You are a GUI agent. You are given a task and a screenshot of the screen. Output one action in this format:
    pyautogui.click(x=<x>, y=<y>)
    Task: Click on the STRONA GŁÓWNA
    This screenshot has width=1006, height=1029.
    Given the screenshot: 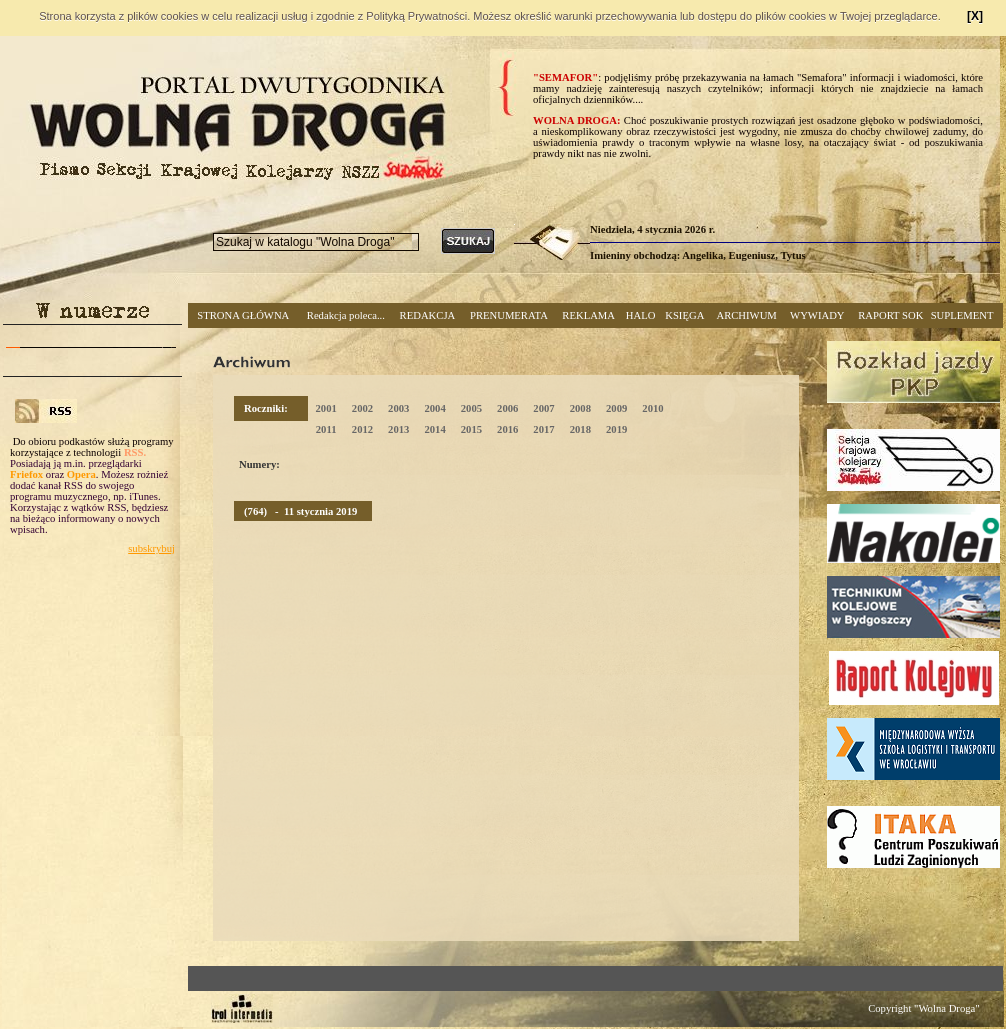 What is the action you would take?
    pyautogui.click(x=243, y=315)
    